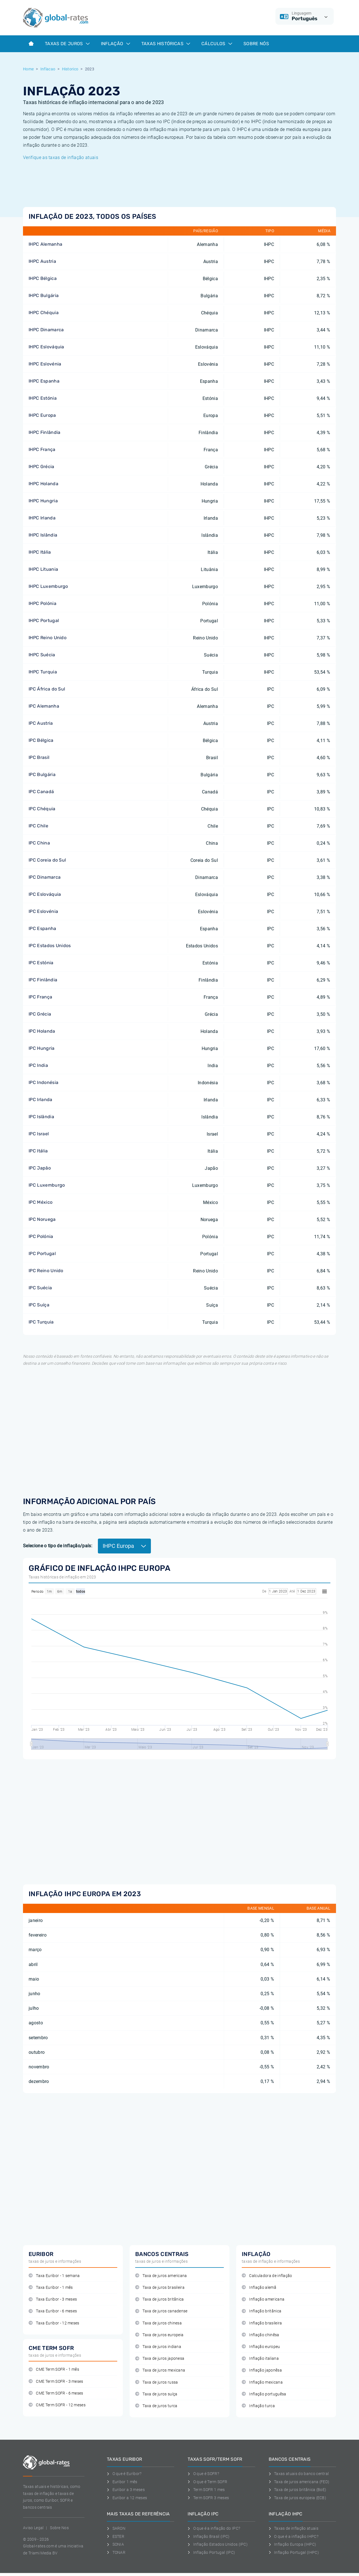  What do you see at coordinates (218, 2544) in the screenshot?
I see `Inflação Estados Unidos (IPC)` at bounding box center [218, 2544].